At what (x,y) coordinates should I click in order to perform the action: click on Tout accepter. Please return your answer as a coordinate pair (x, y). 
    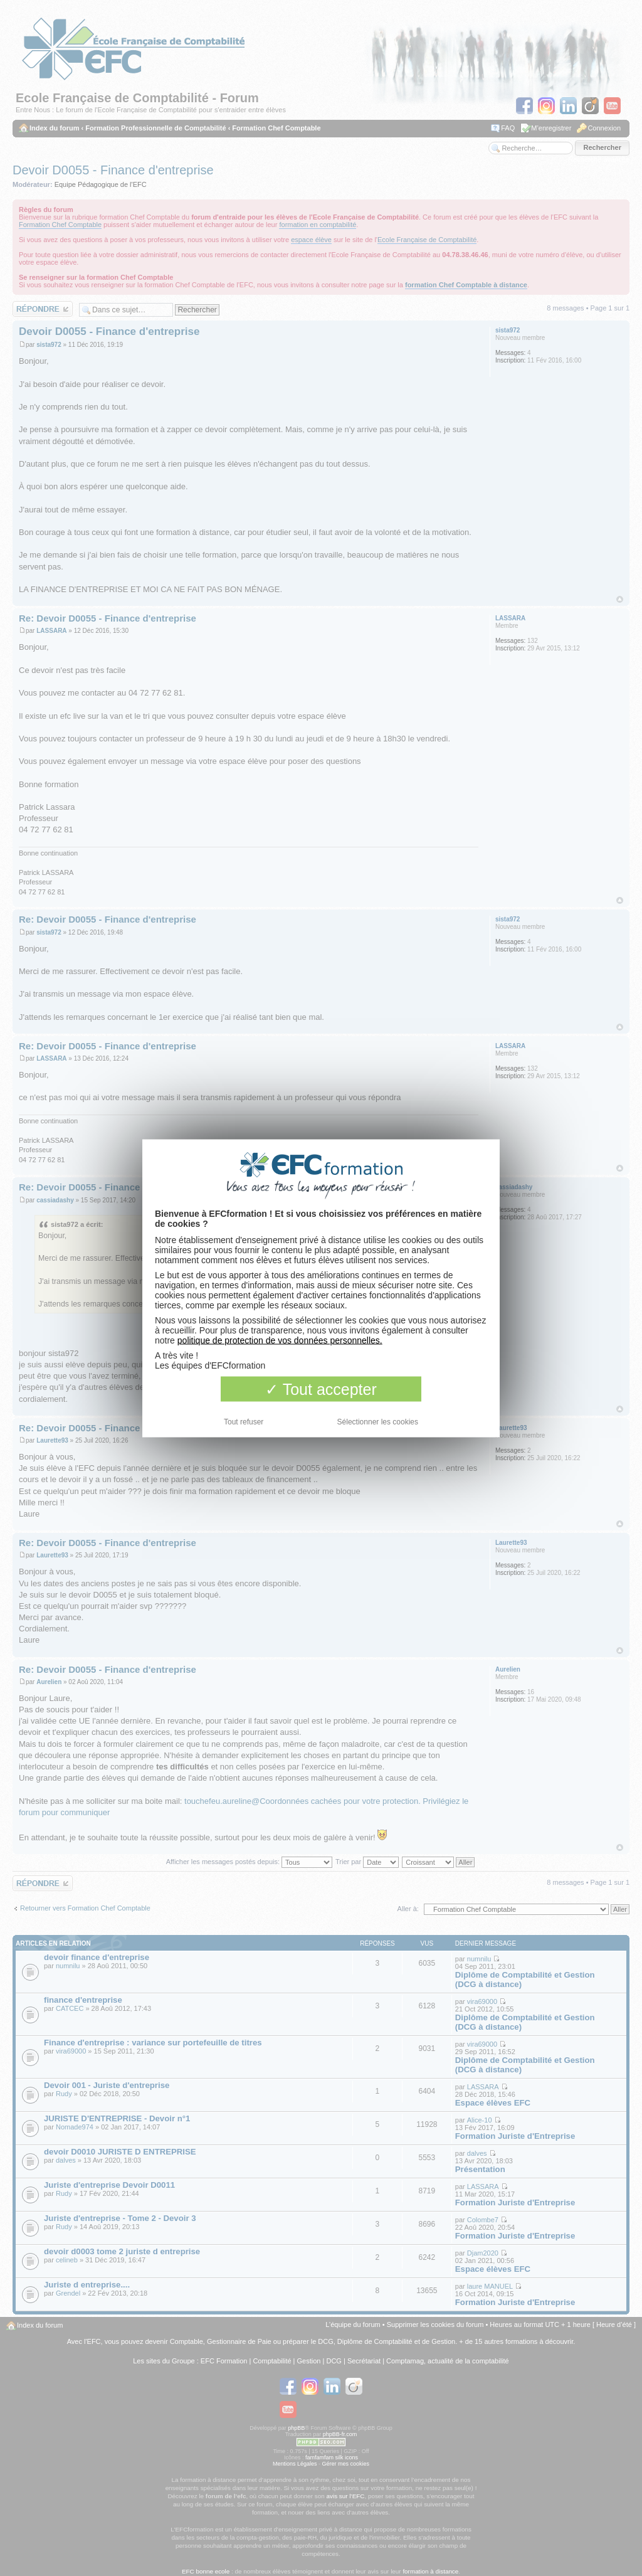
    Looking at the image, I should click on (321, 1388).